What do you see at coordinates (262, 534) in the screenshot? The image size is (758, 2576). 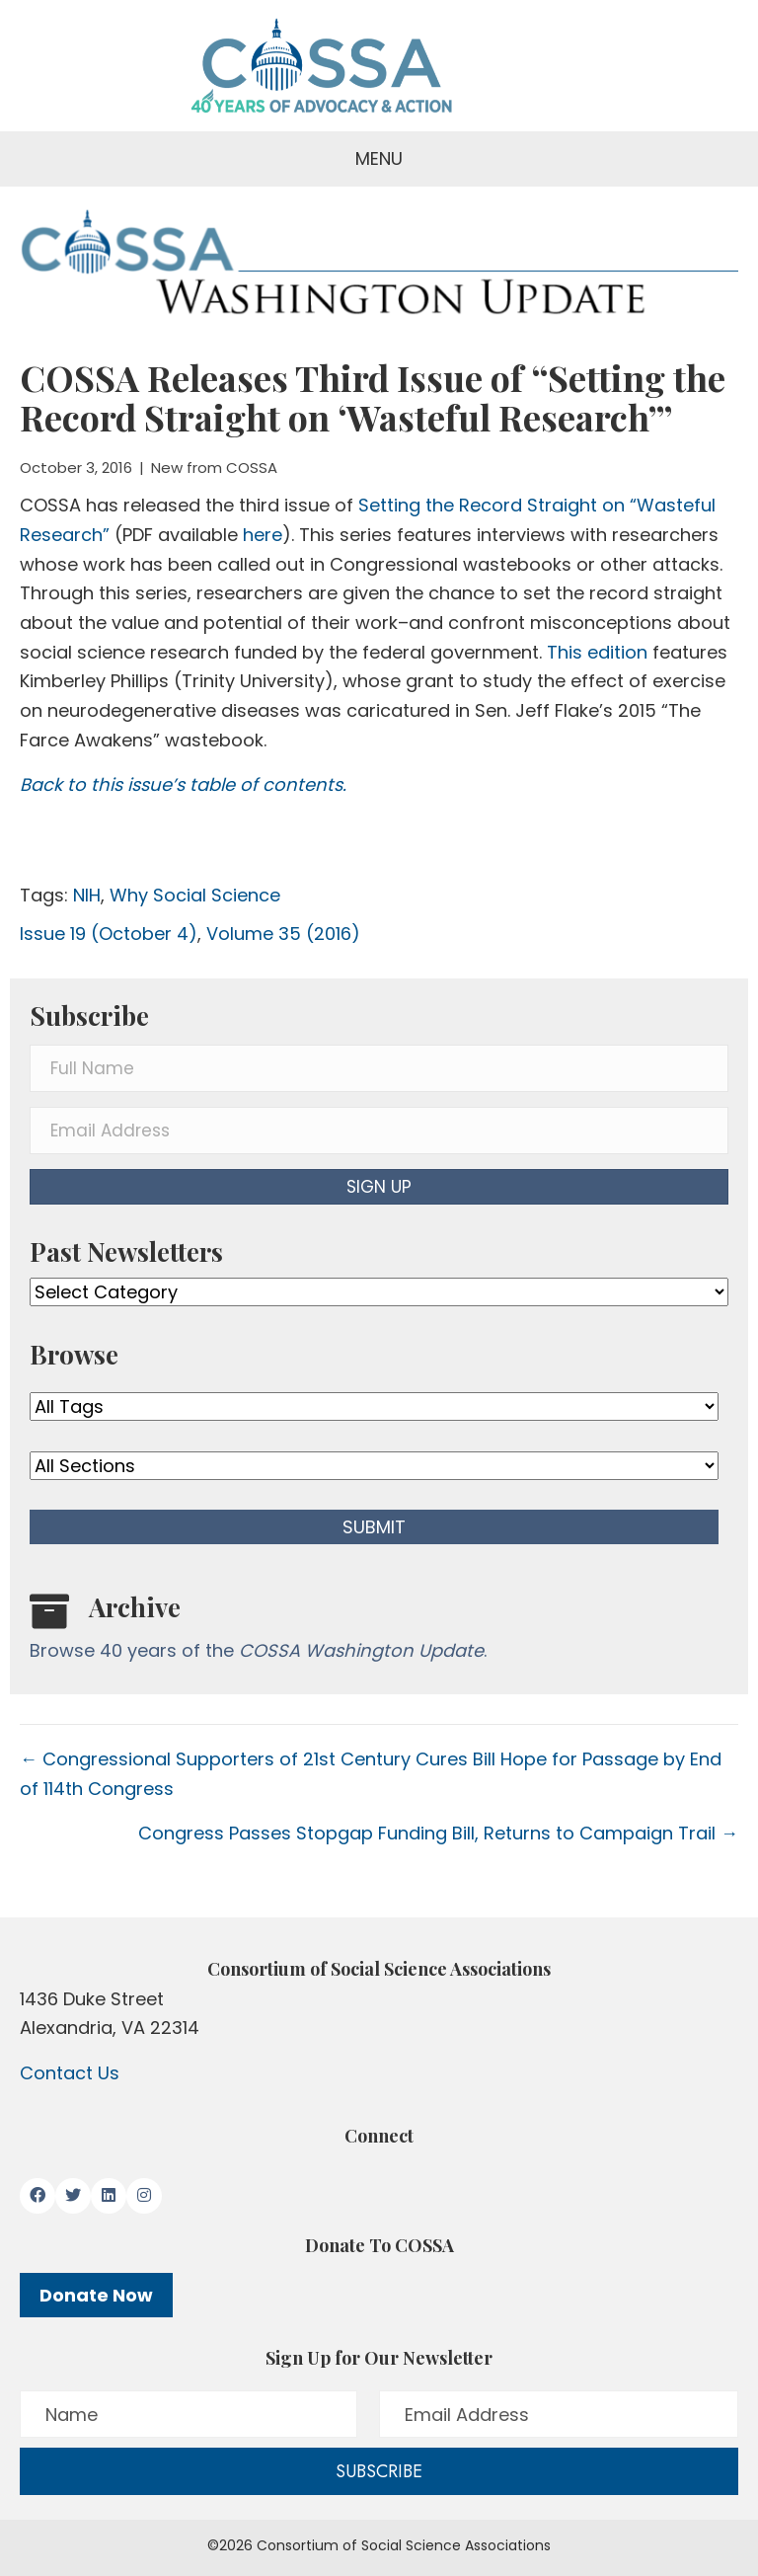 I see `here` at bounding box center [262, 534].